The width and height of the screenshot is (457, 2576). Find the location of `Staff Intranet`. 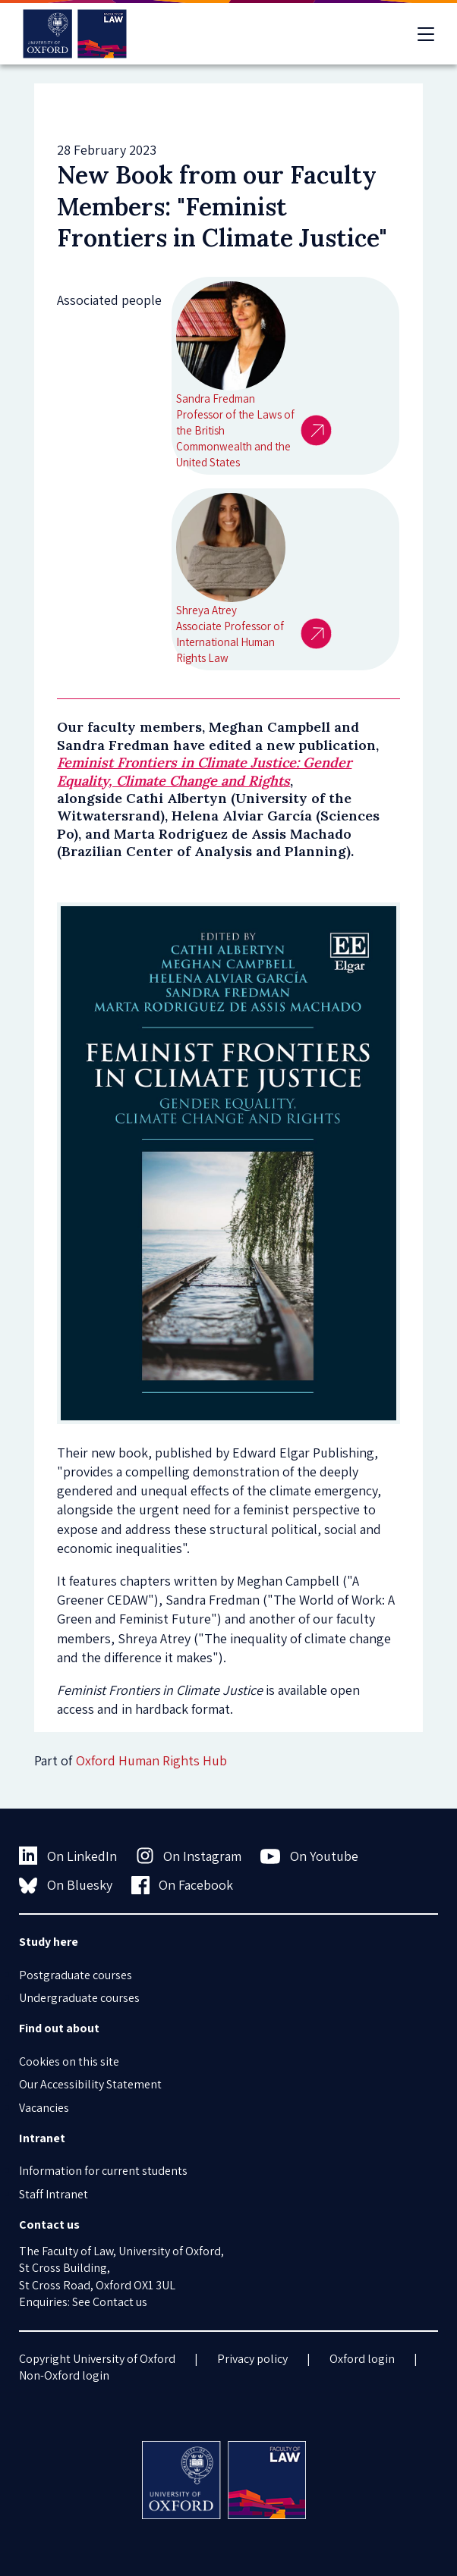

Staff Intranet is located at coordinates (53, 2194).